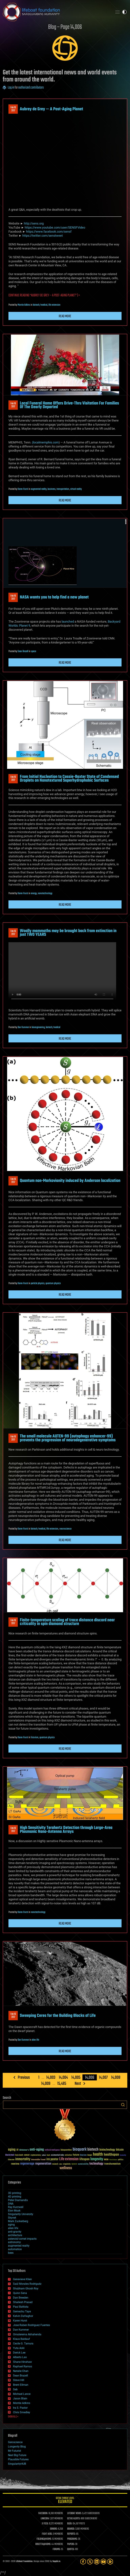 The width and height of the screenshot is (130, 2576). What do you see at coordinates (48, 231) in the screenshot?
I see `https://www.facebook.com/sensf` at bounding box center [48, 231].